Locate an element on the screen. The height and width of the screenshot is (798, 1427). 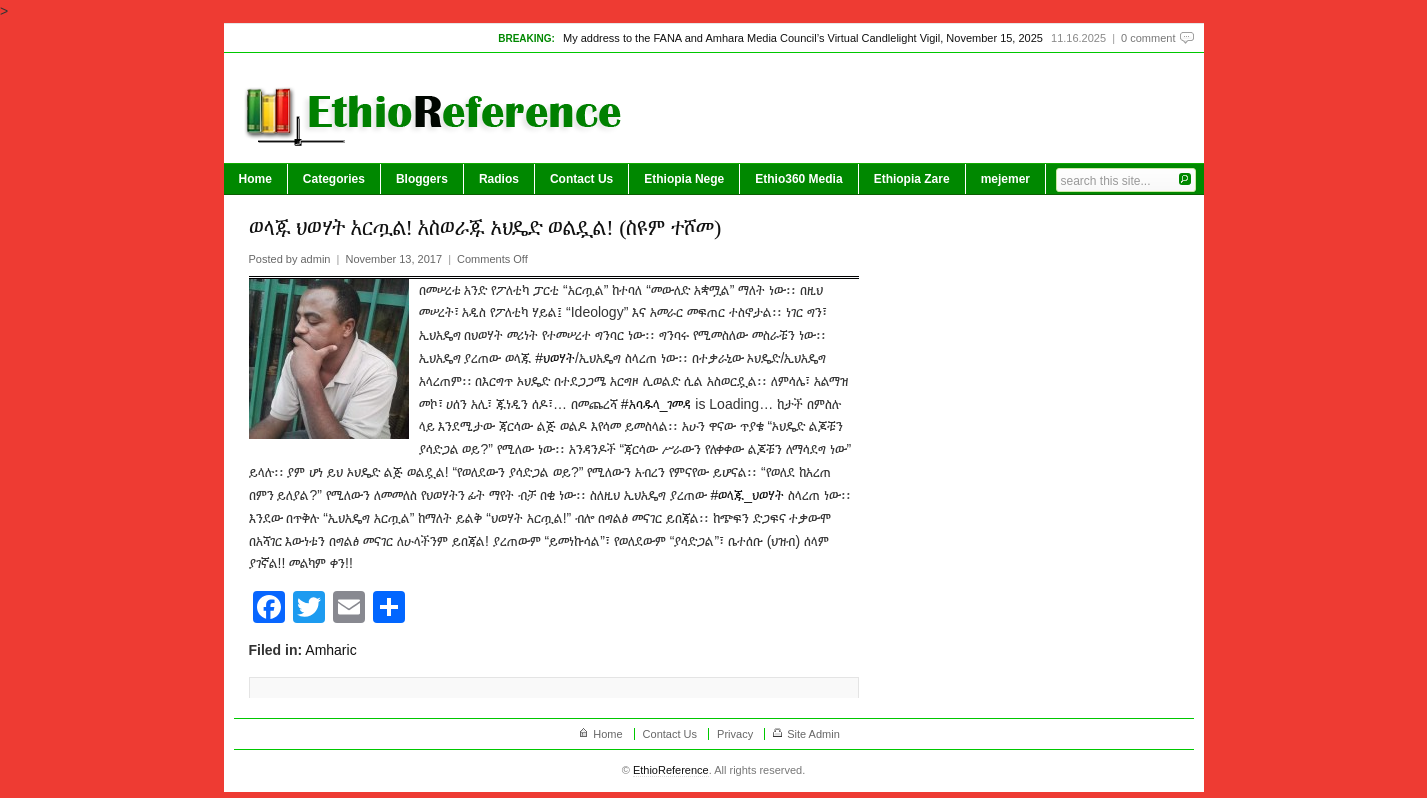
EthioReference is located at coordinates (671, 770).